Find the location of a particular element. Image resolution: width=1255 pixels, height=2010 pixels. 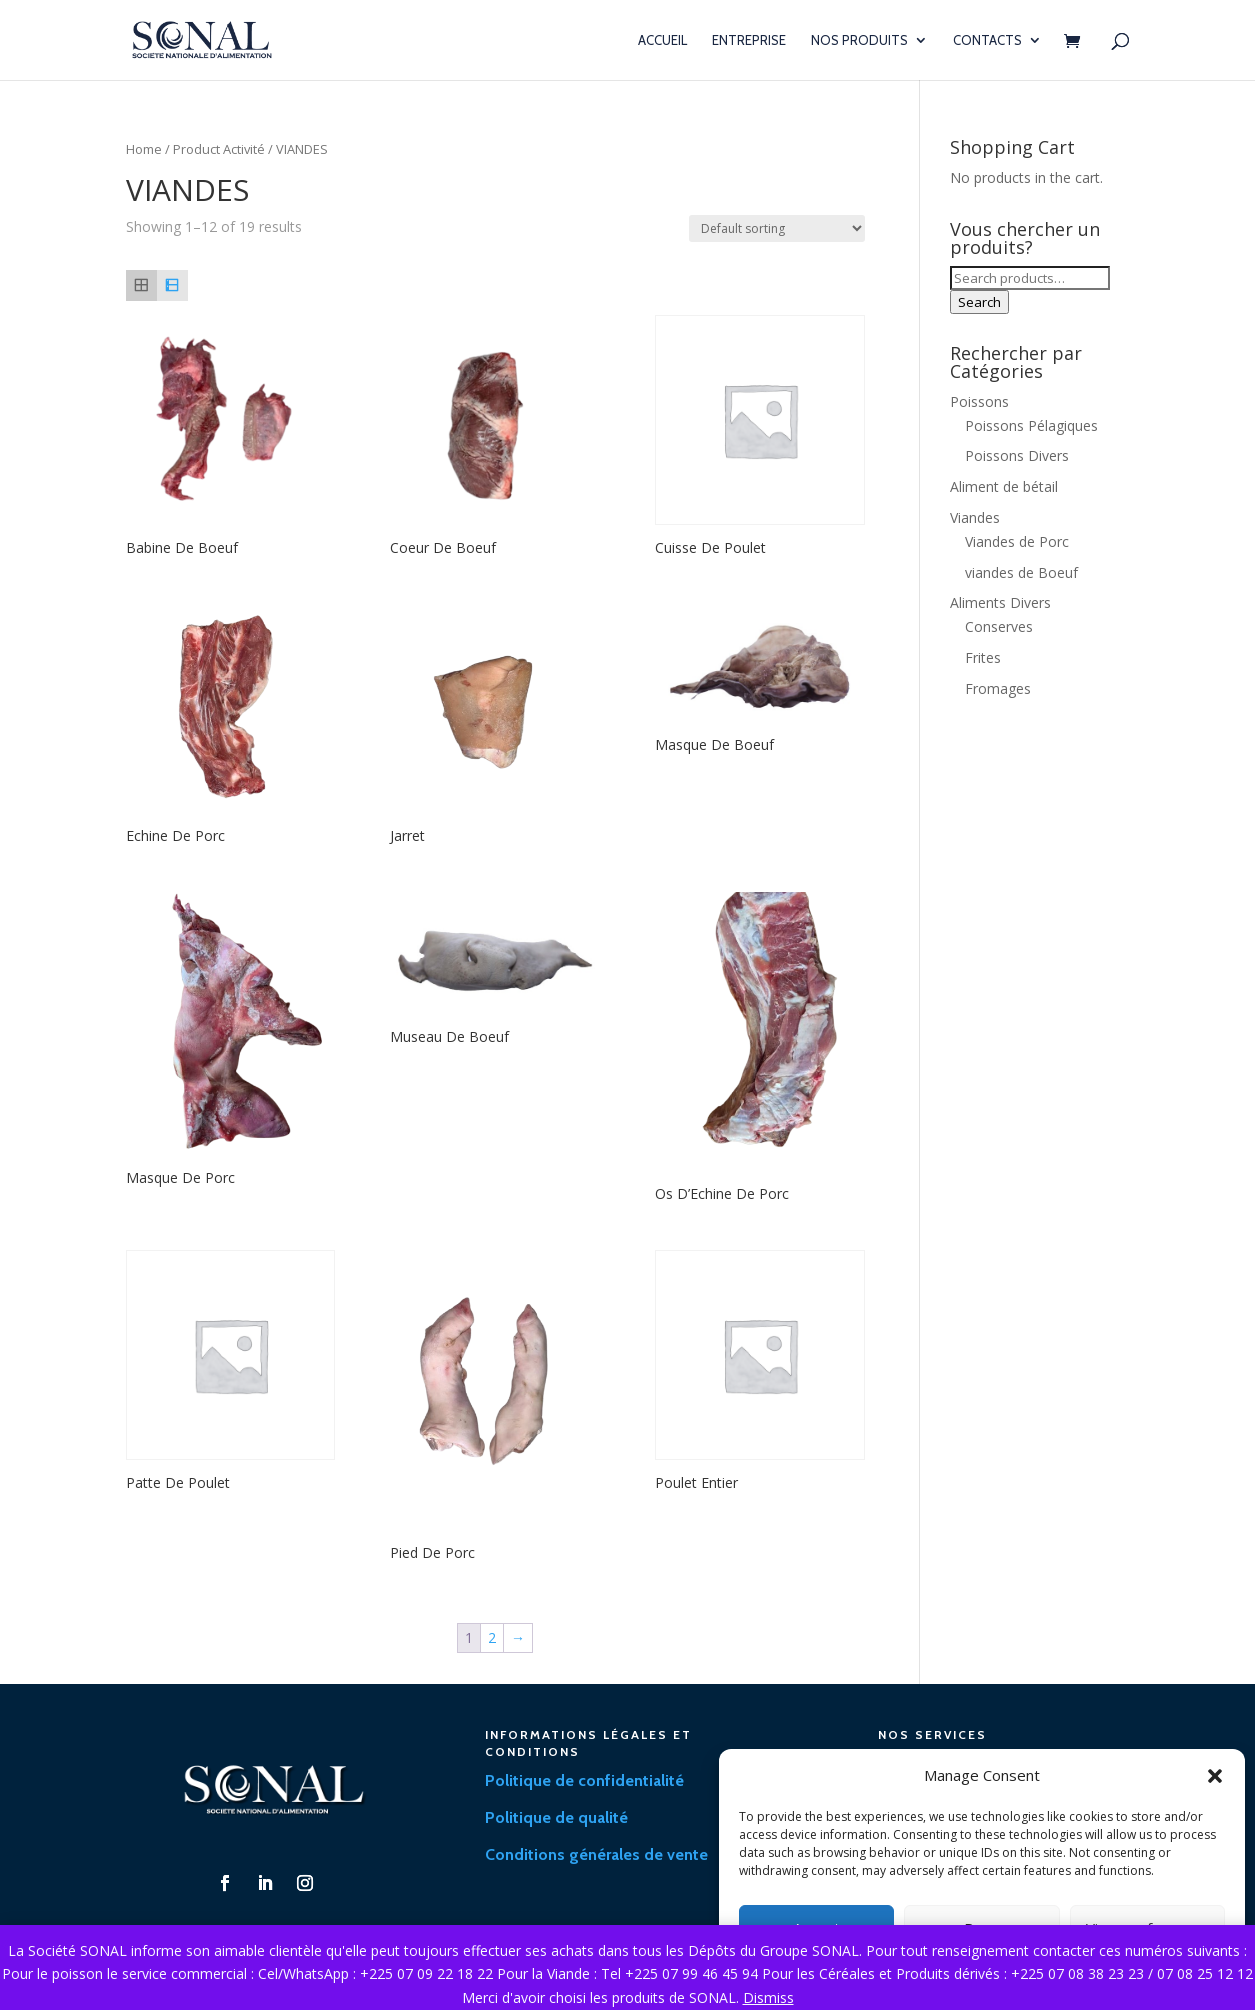

Frites is located at coordinates (983, 657).